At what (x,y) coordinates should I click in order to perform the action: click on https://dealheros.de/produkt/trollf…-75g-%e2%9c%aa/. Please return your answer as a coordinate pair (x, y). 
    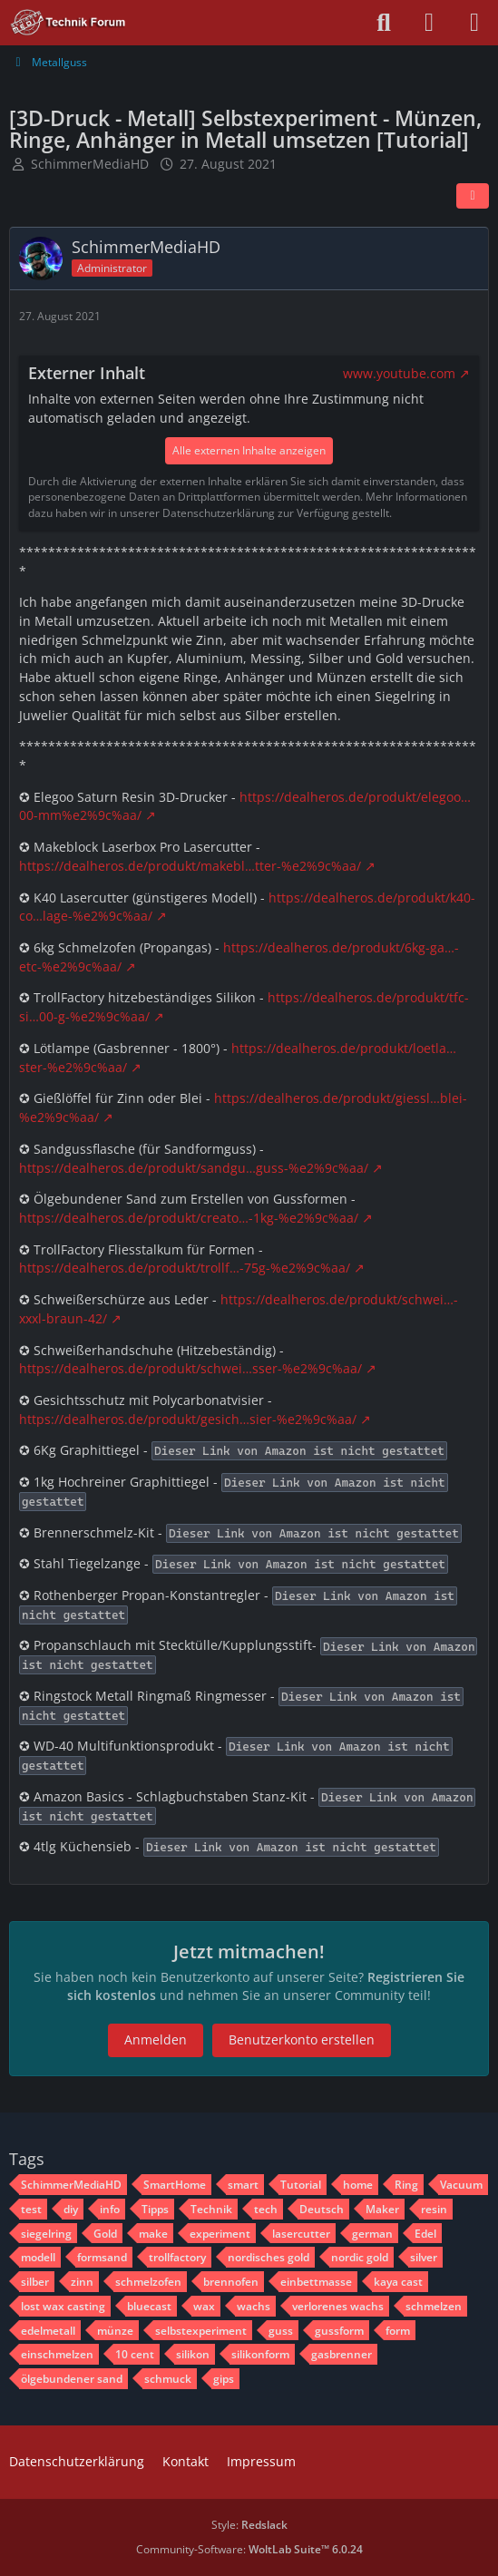
    Looking at the image, I should click on (184, 1267).